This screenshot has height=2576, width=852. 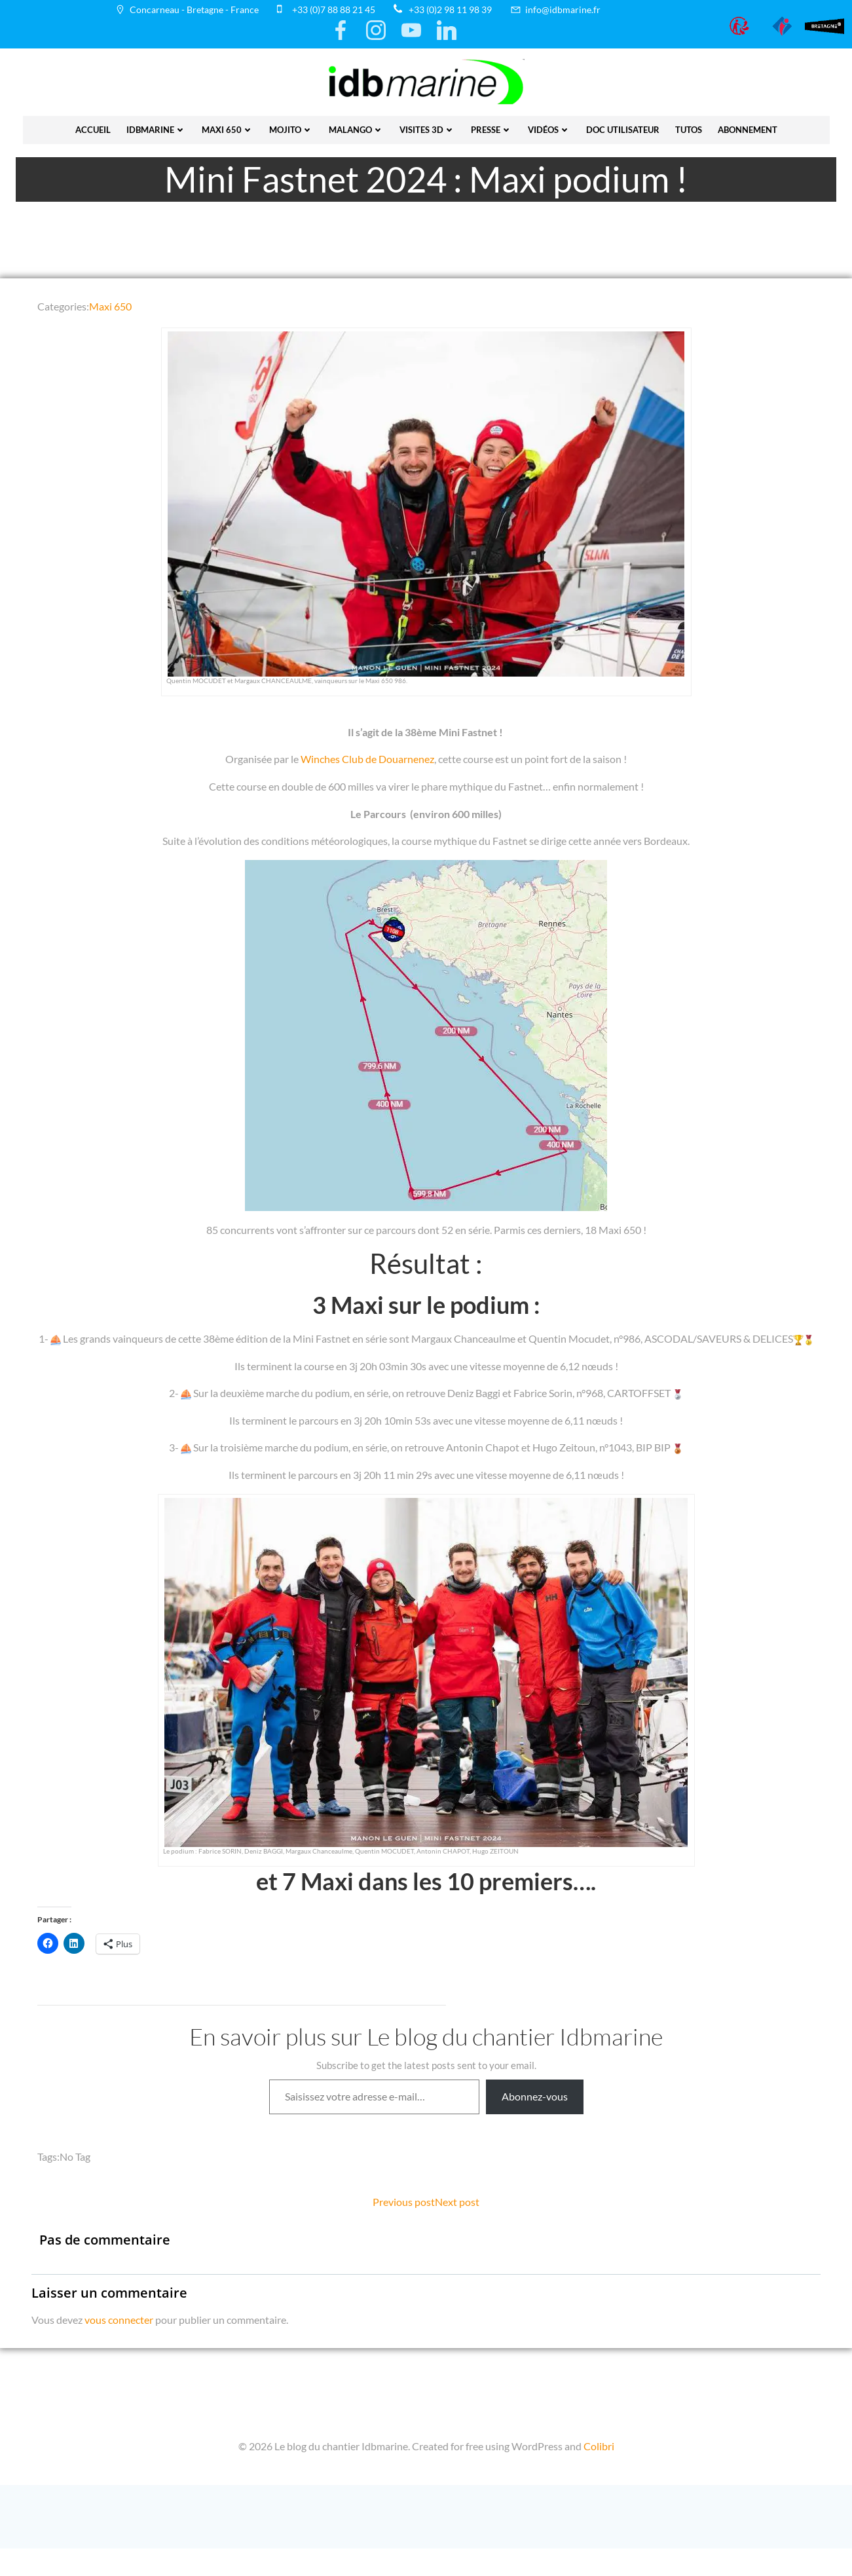 What do you see at coordinates (747, 126) in the screenshot?
I see `Abonnement` at bounding box center [747, 126].